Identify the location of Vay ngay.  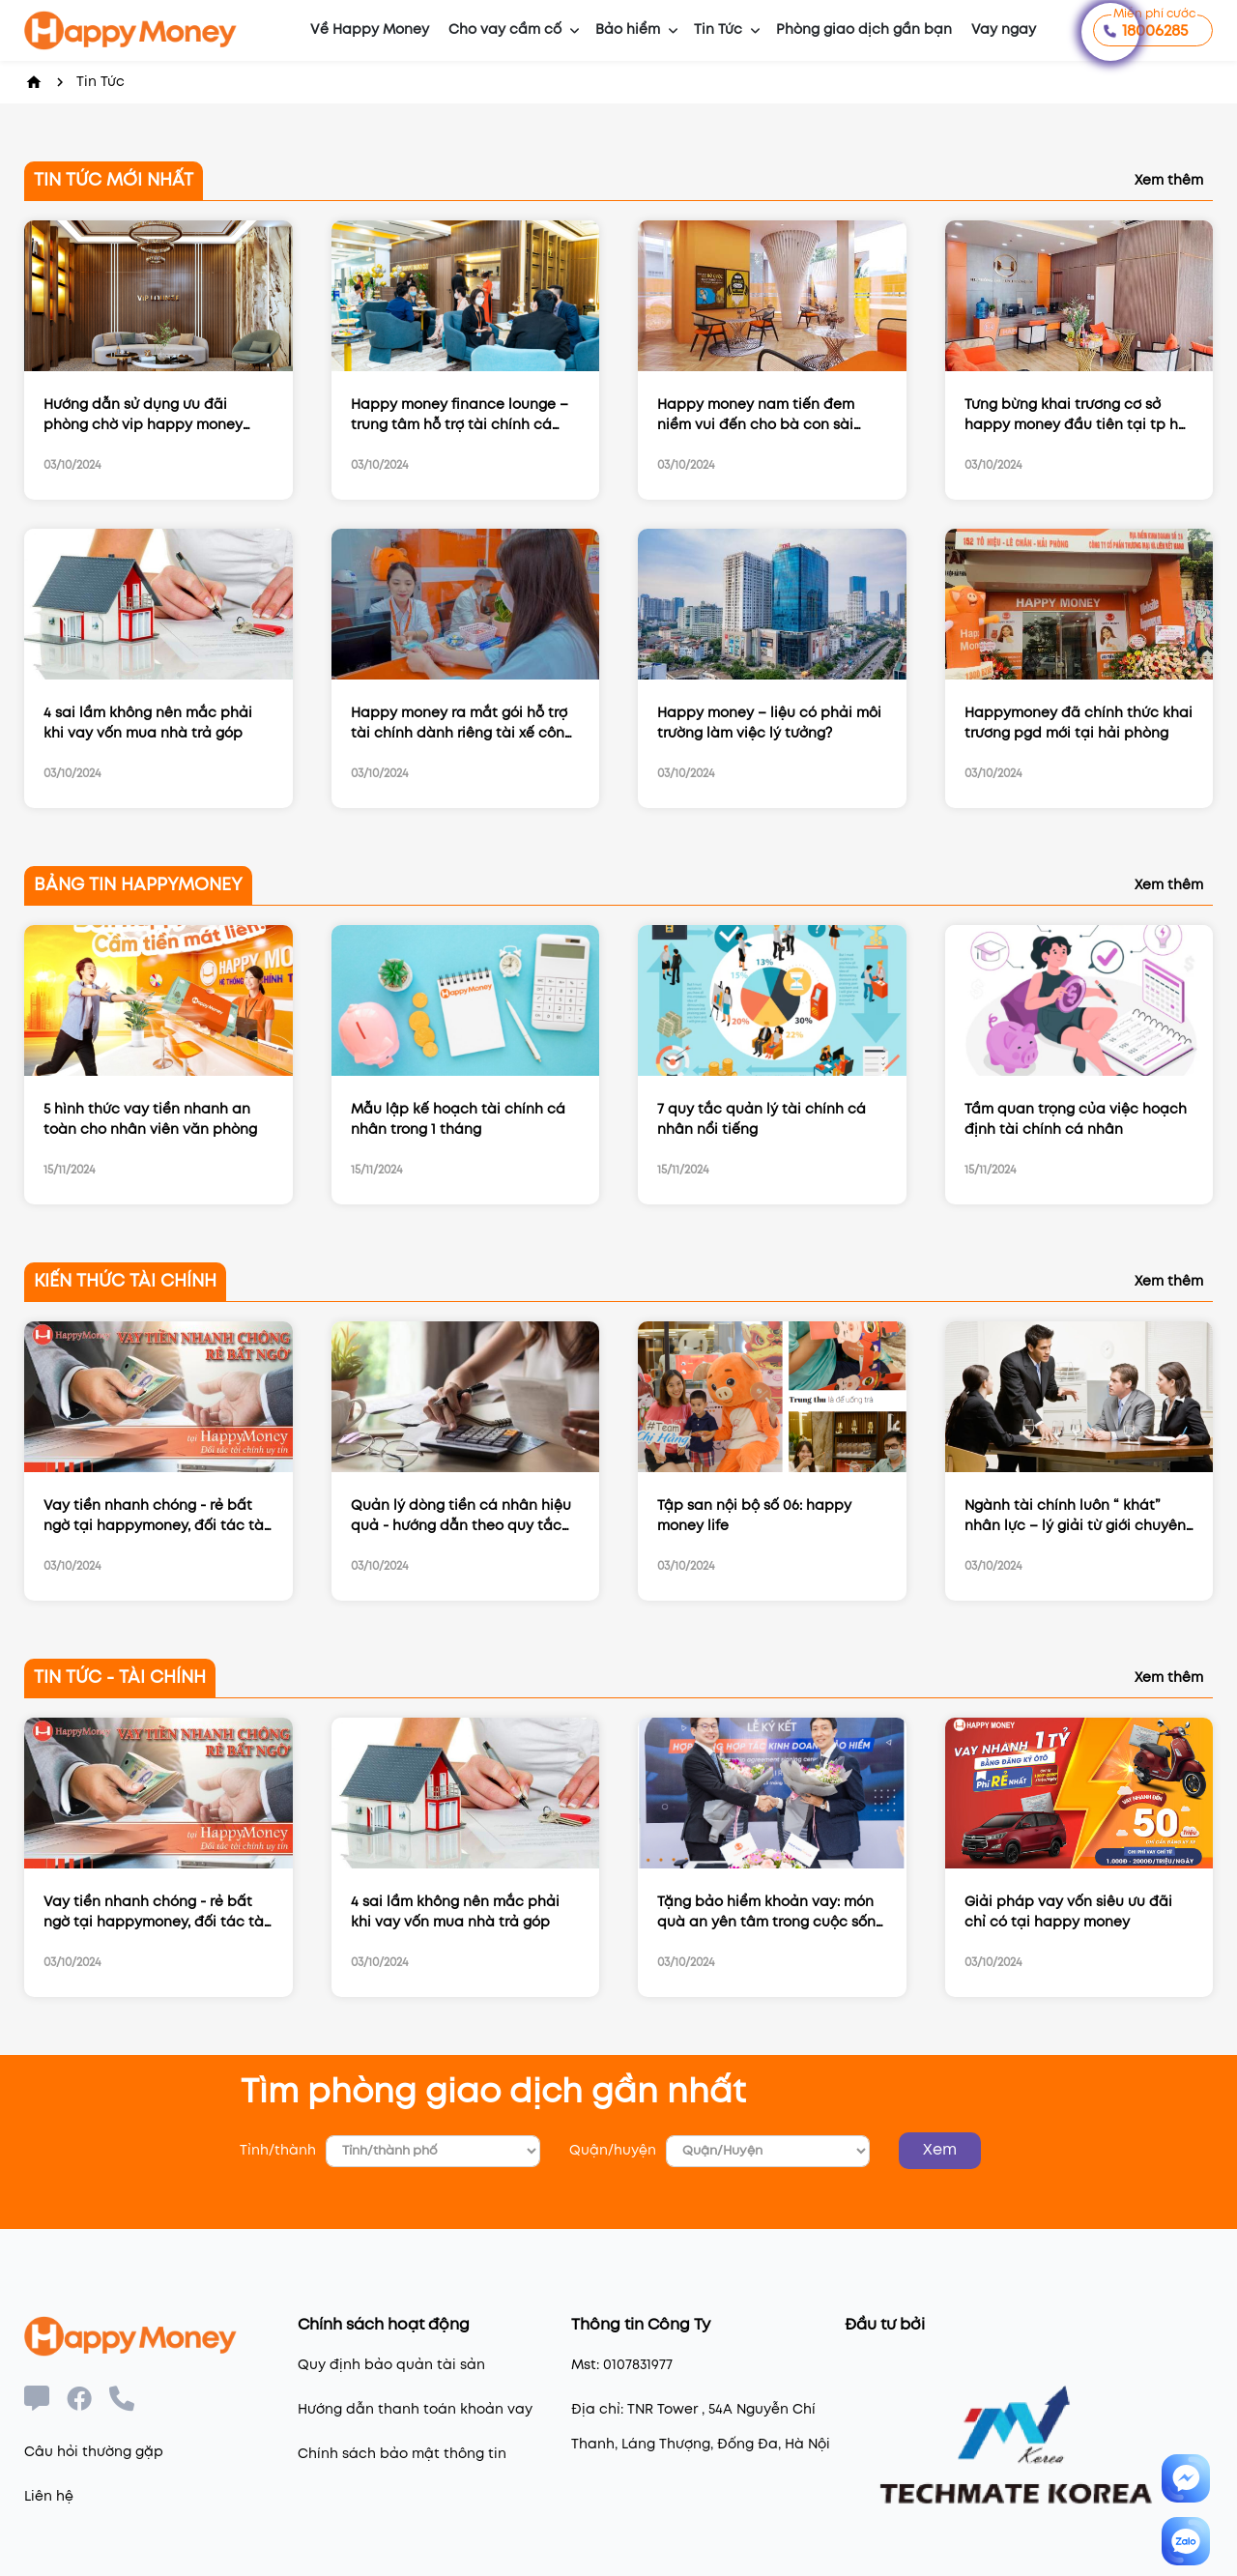
(1003, 30).